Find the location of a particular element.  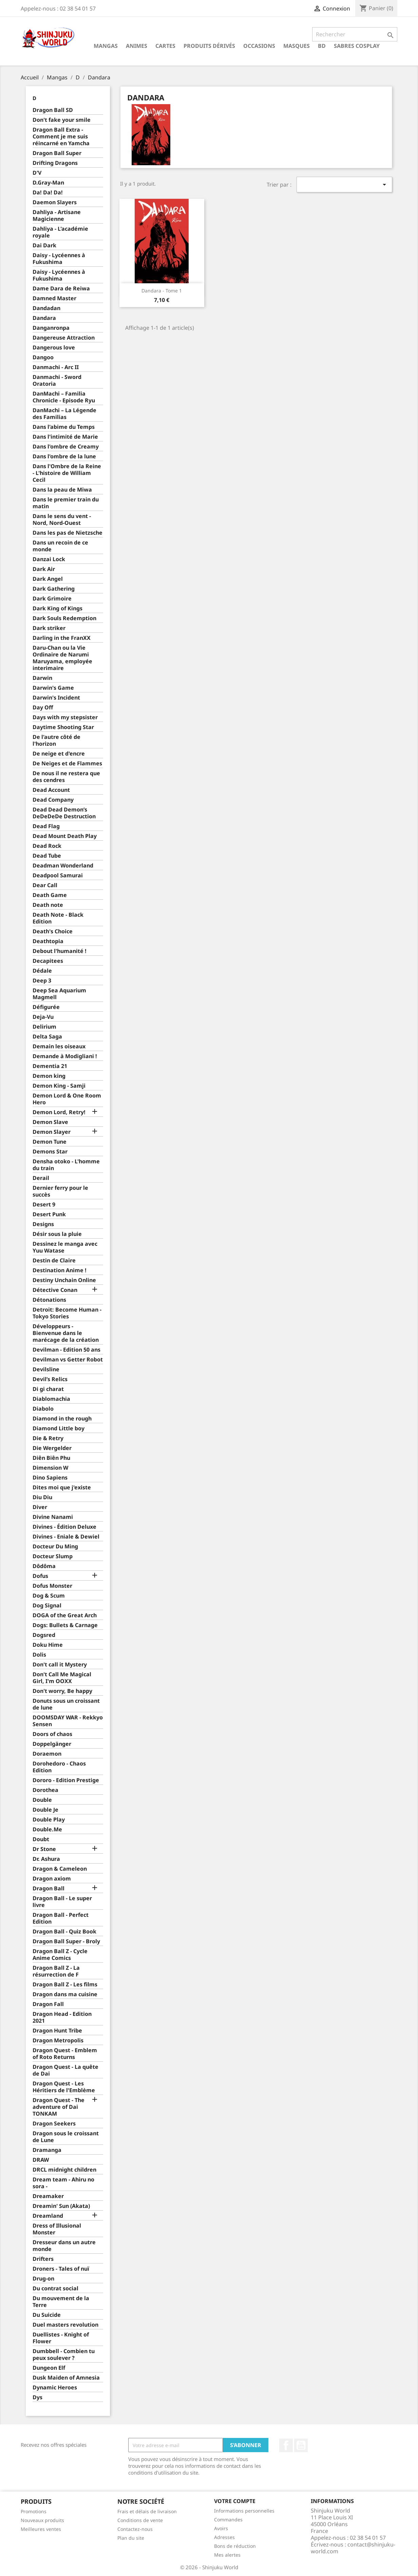

Deadman Wonderland is located at coordinates (63, 865).